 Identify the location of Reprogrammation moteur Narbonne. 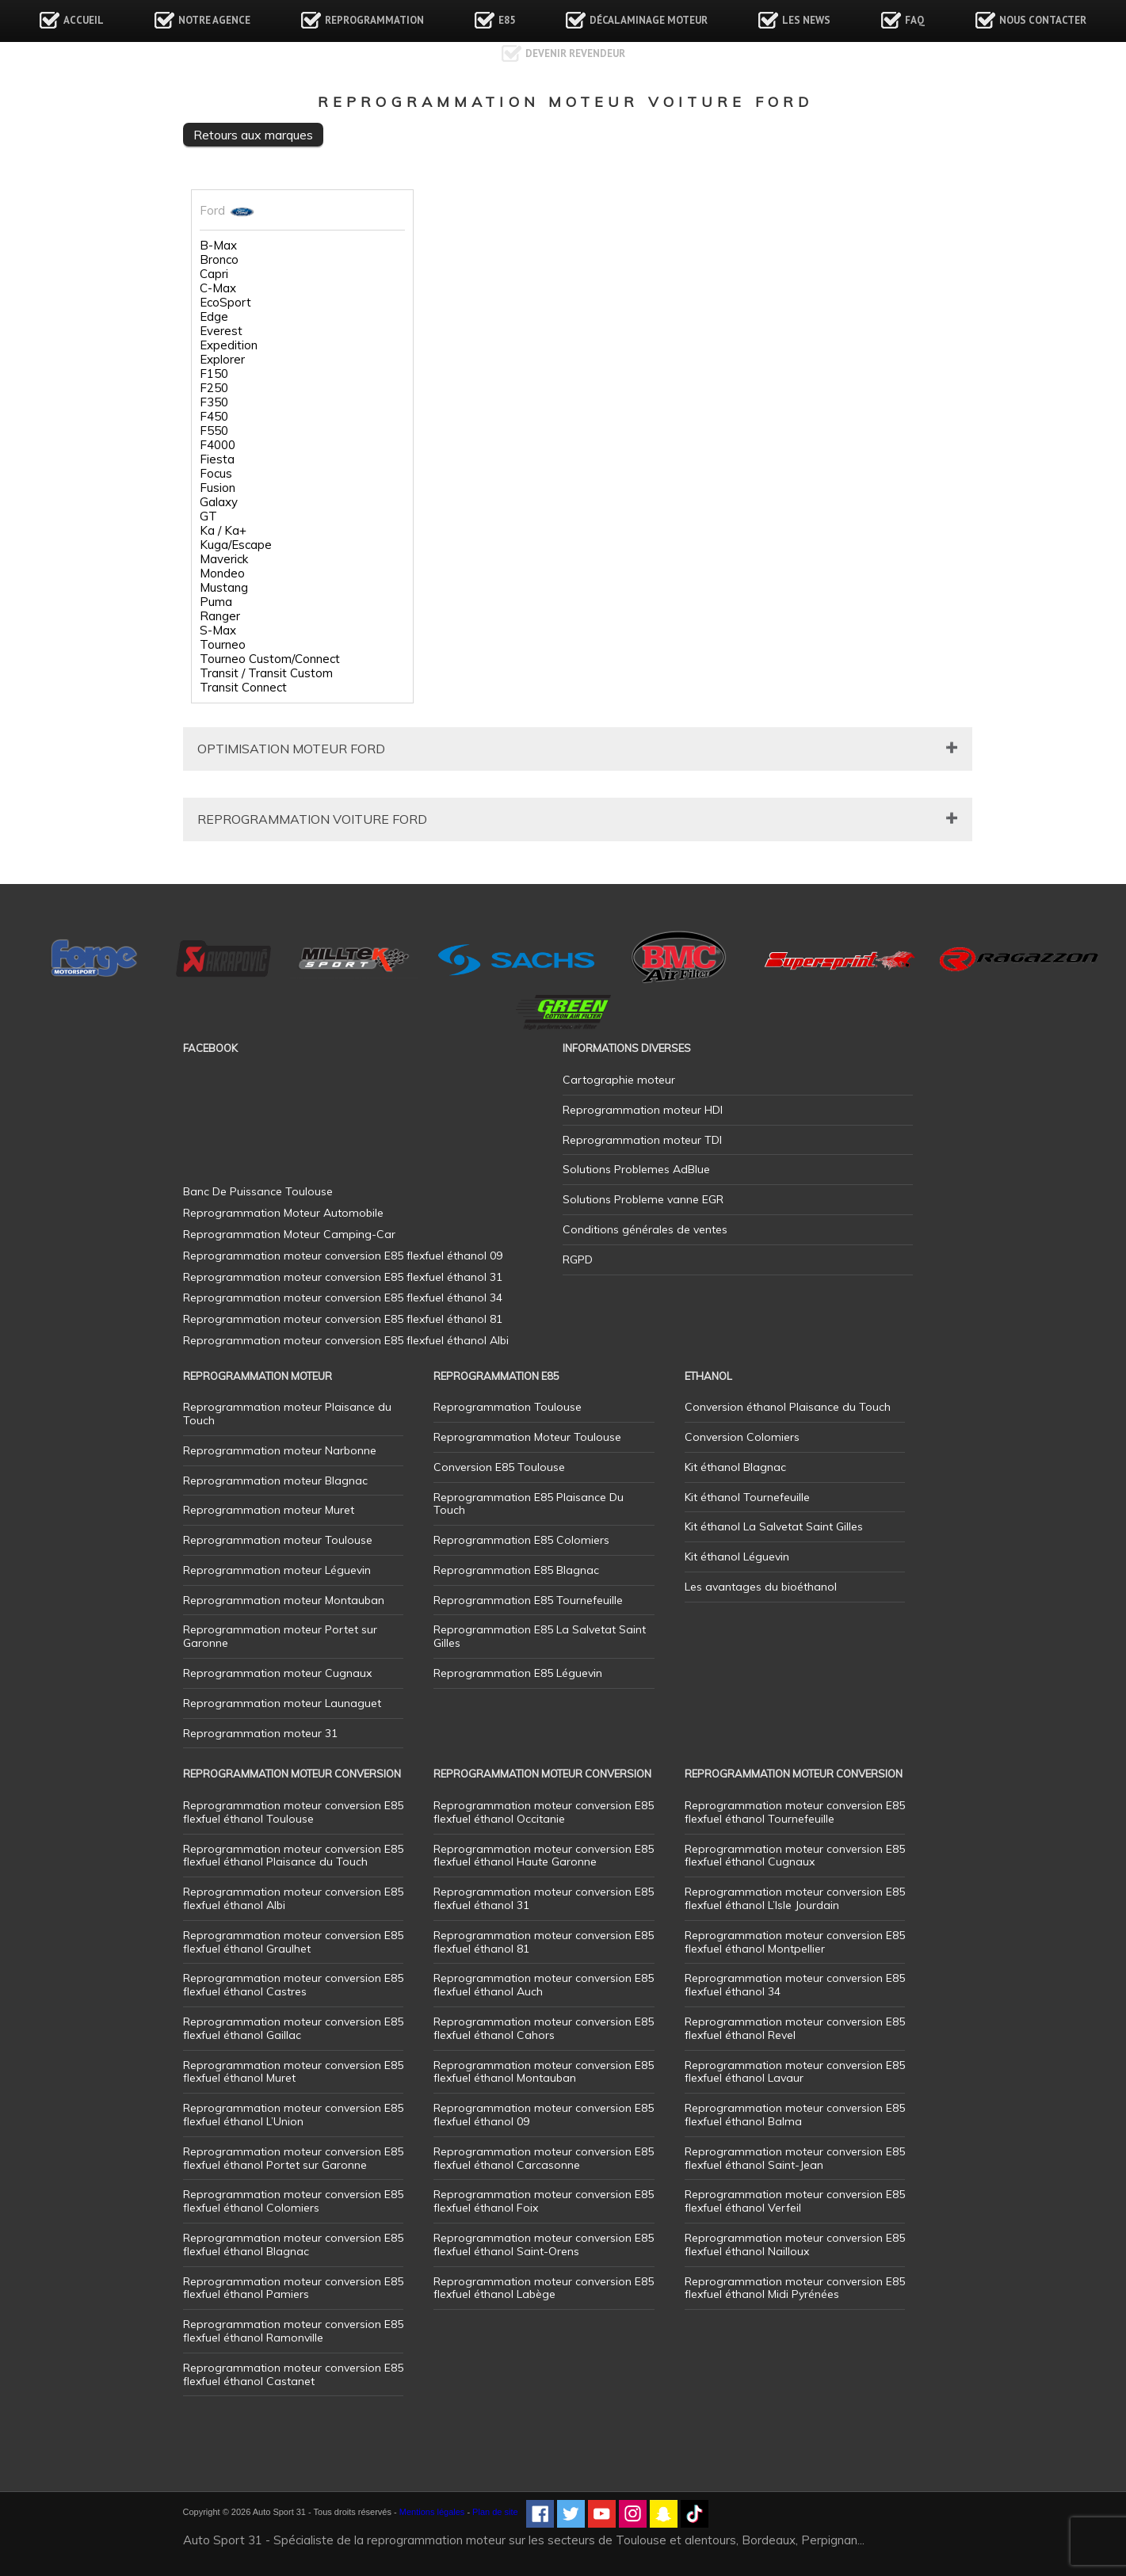
(279, 1450).